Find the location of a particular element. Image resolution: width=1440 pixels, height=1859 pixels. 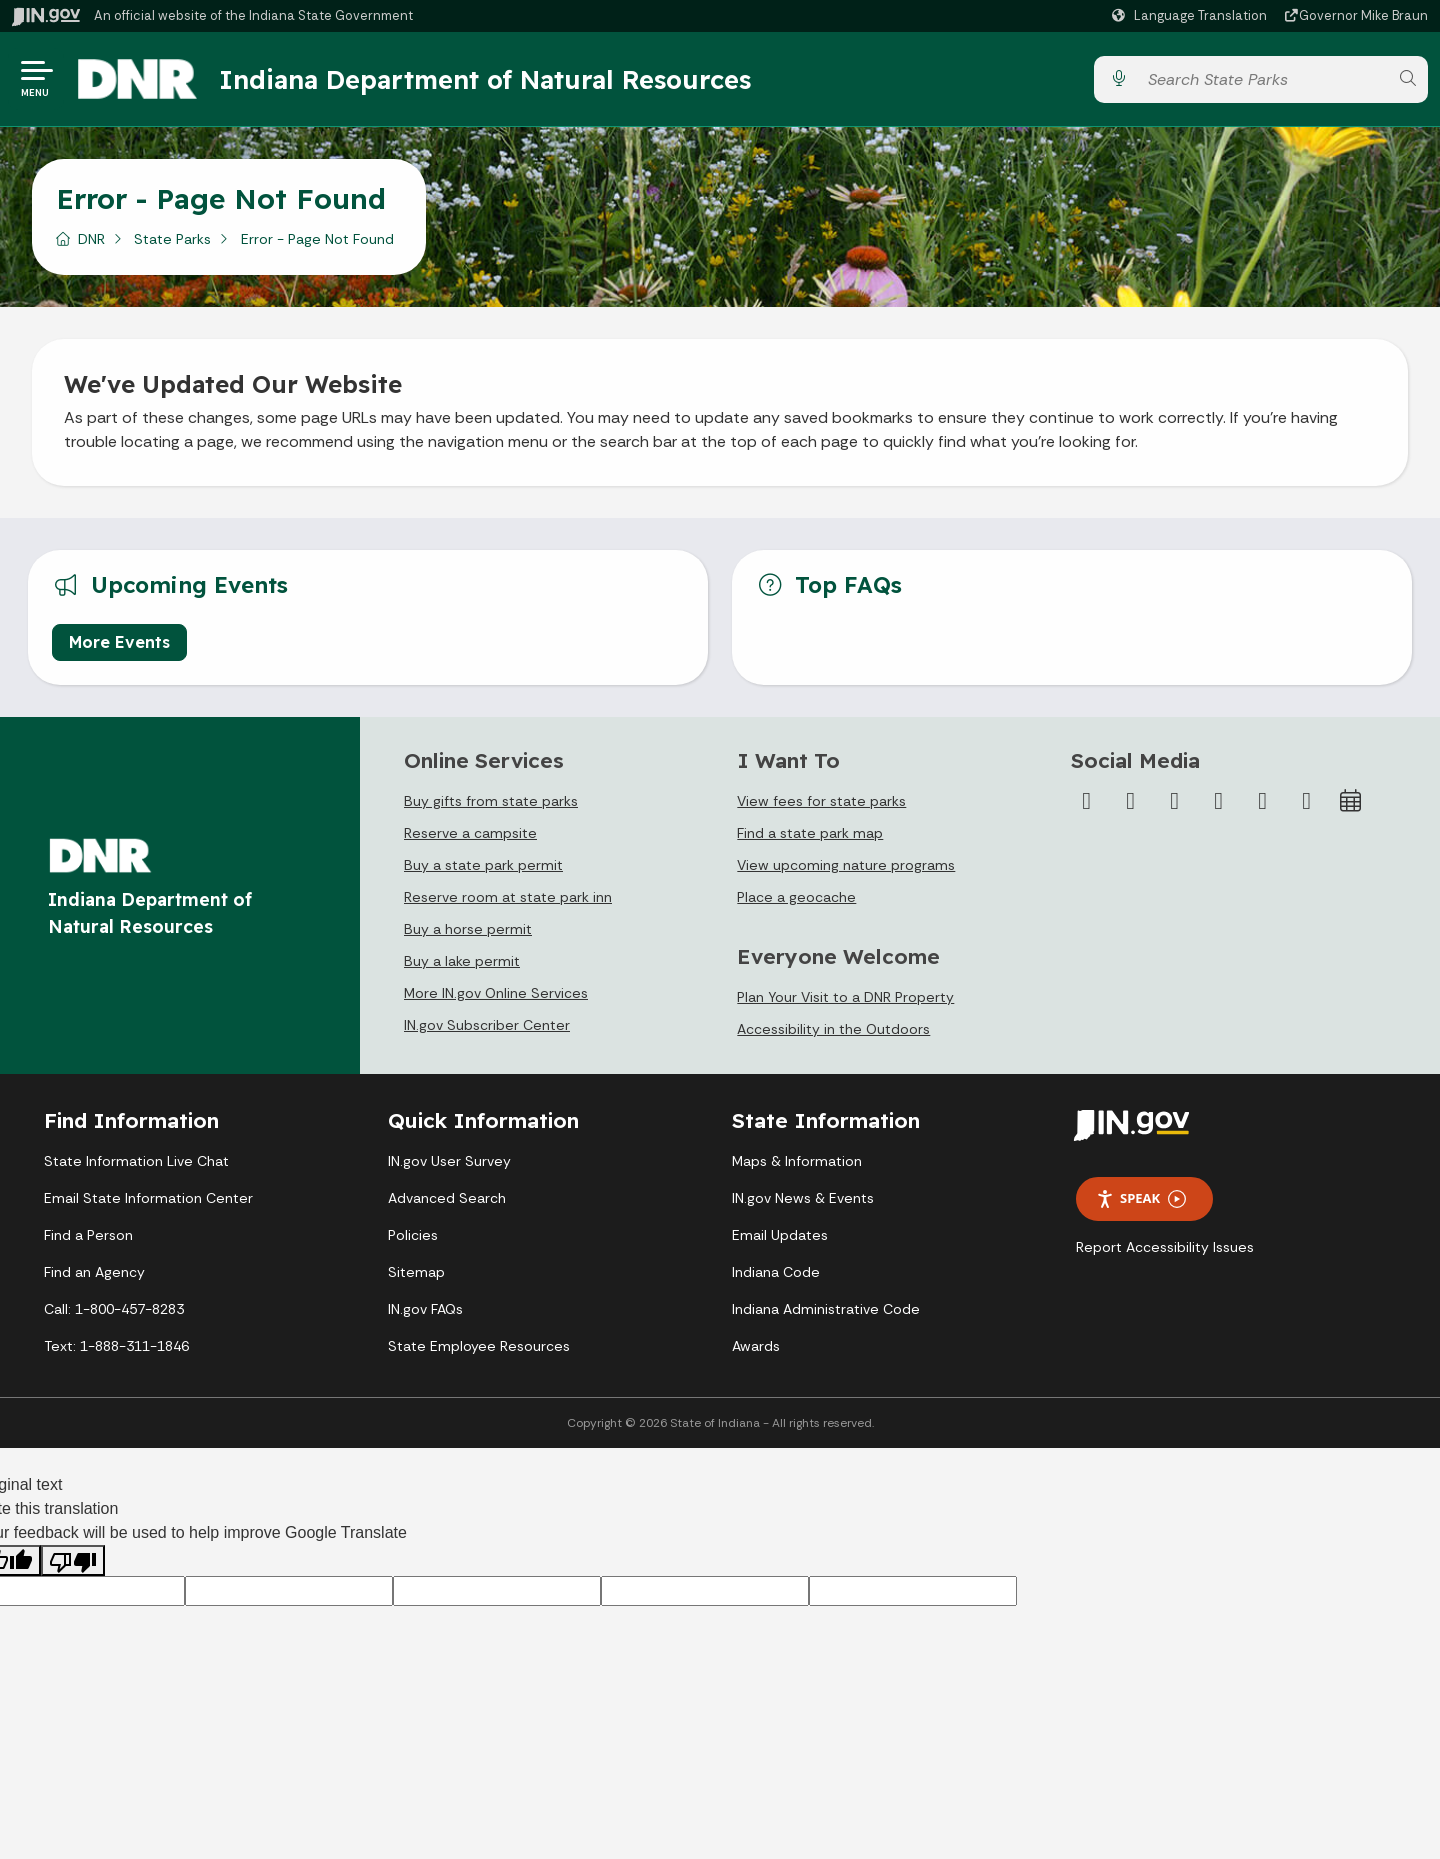

View upcoming nature programs is located at coordinates (846, 865).